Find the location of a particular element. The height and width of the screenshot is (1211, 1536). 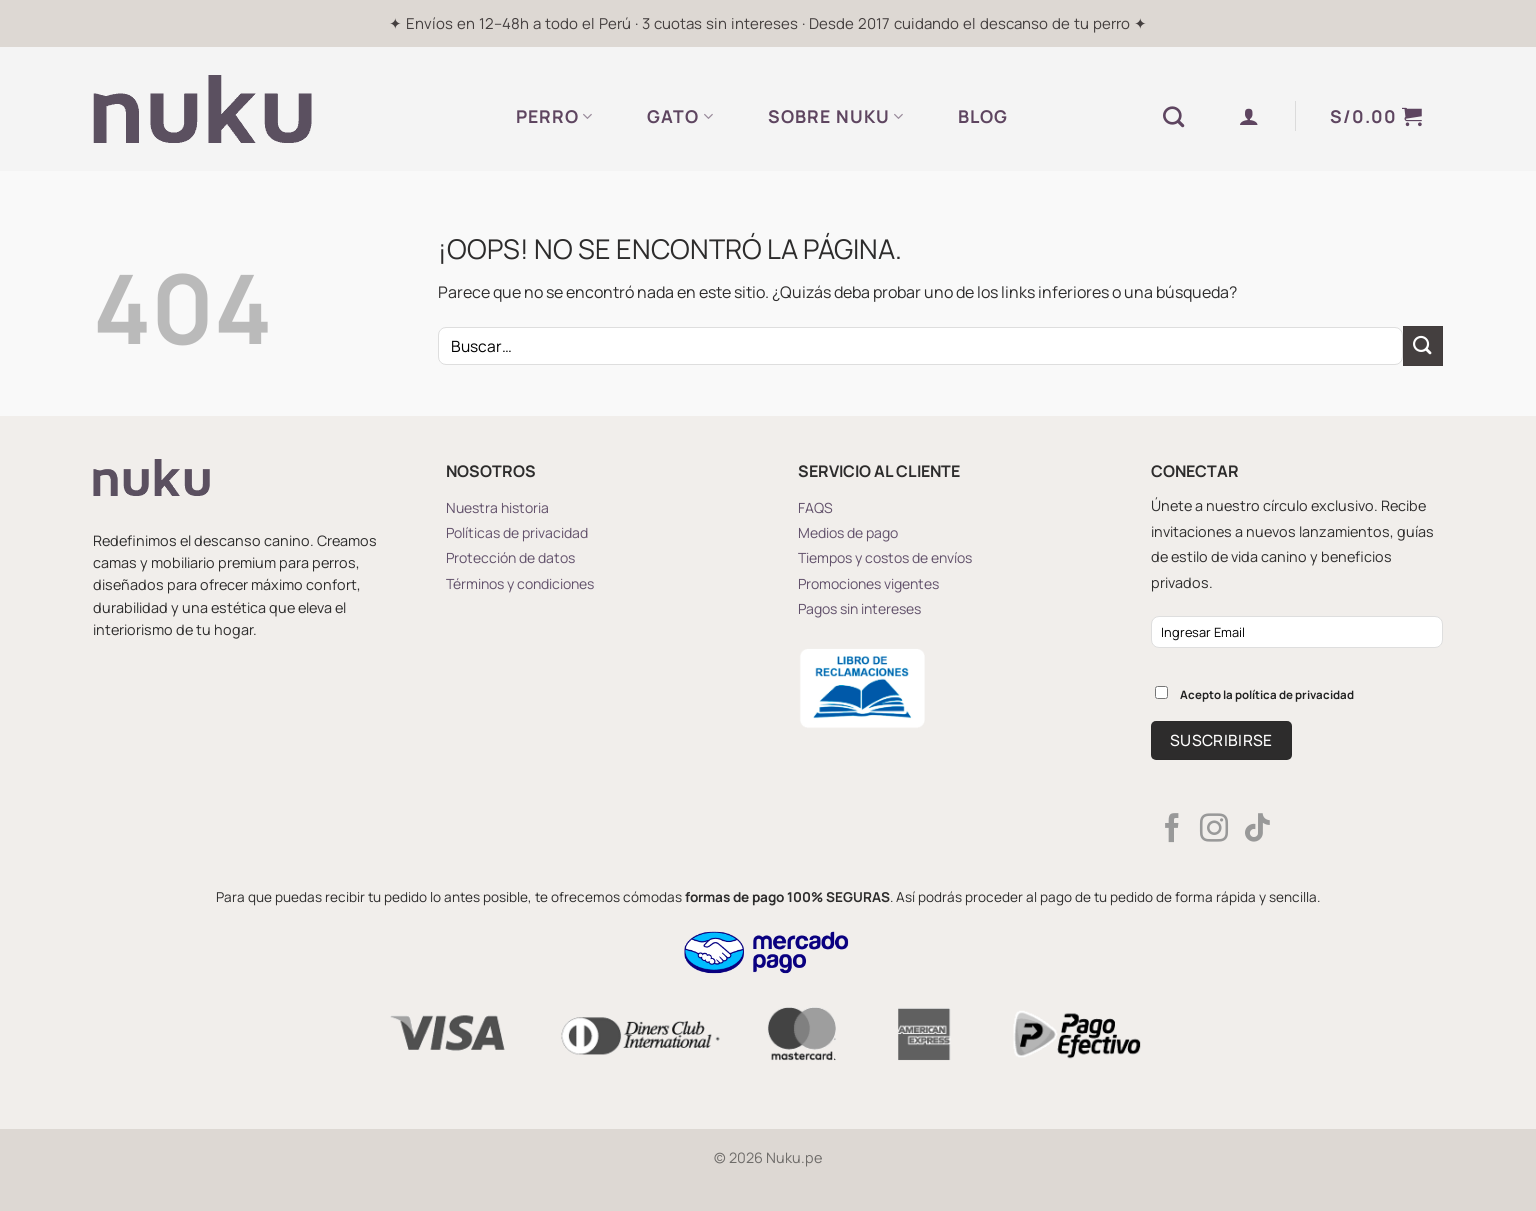

Protección de datos is located at coordinates (510, 557).